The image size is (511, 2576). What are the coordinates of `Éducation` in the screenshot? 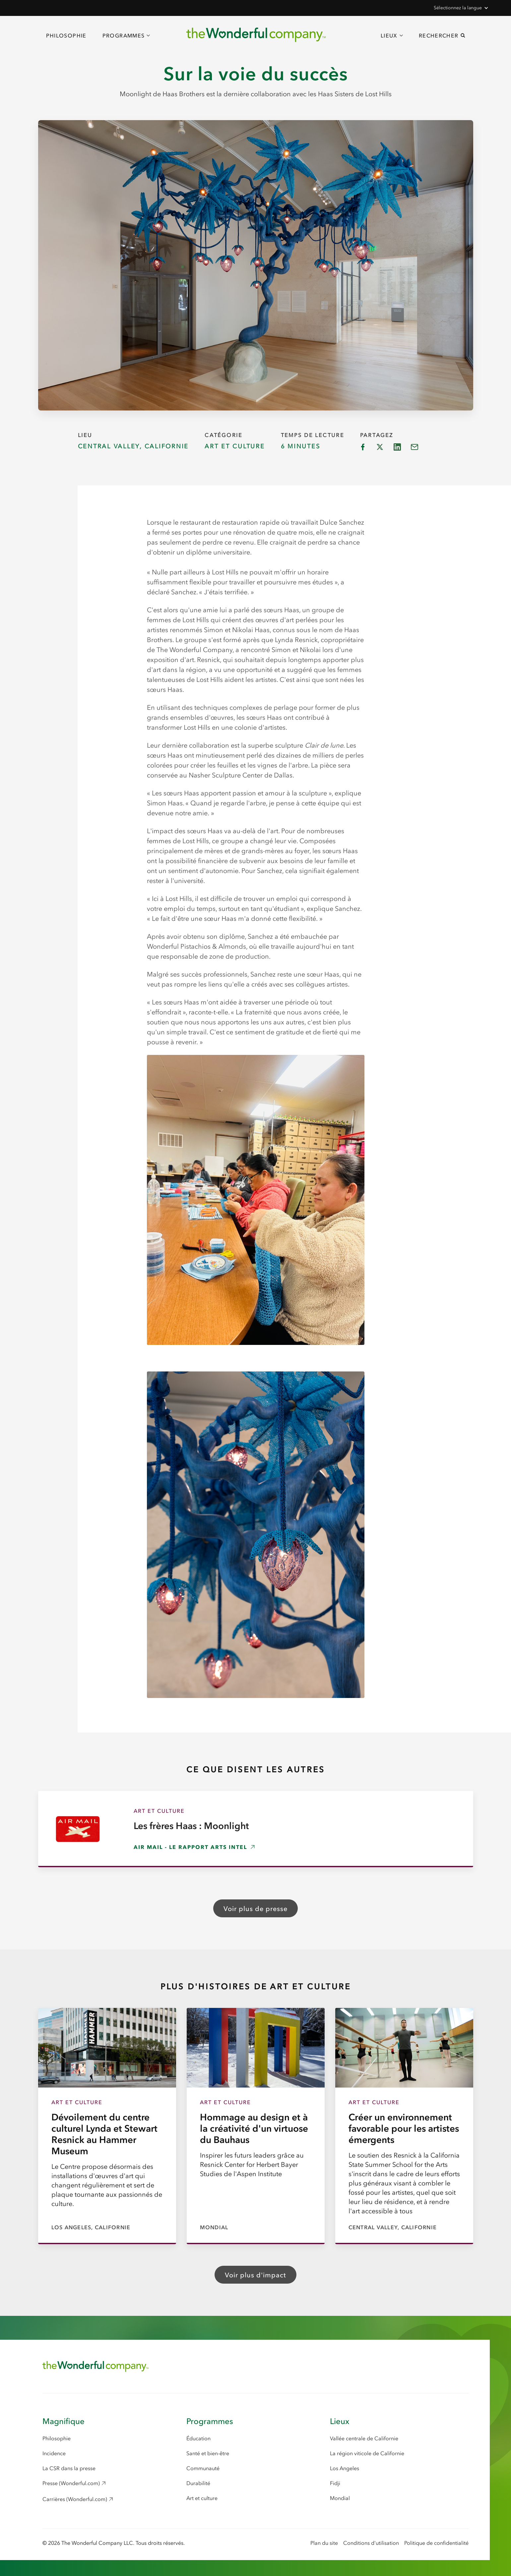 It's located at (198, 2438).